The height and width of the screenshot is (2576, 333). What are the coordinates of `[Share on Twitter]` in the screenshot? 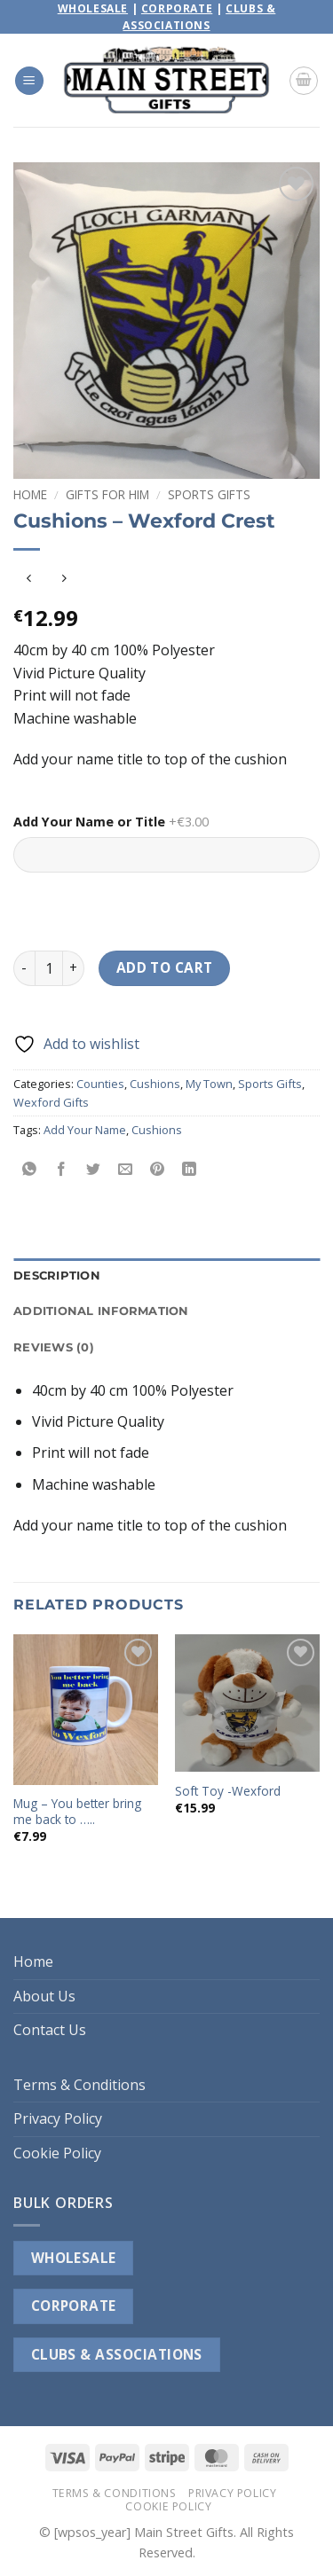 It's located at (93, 1169).